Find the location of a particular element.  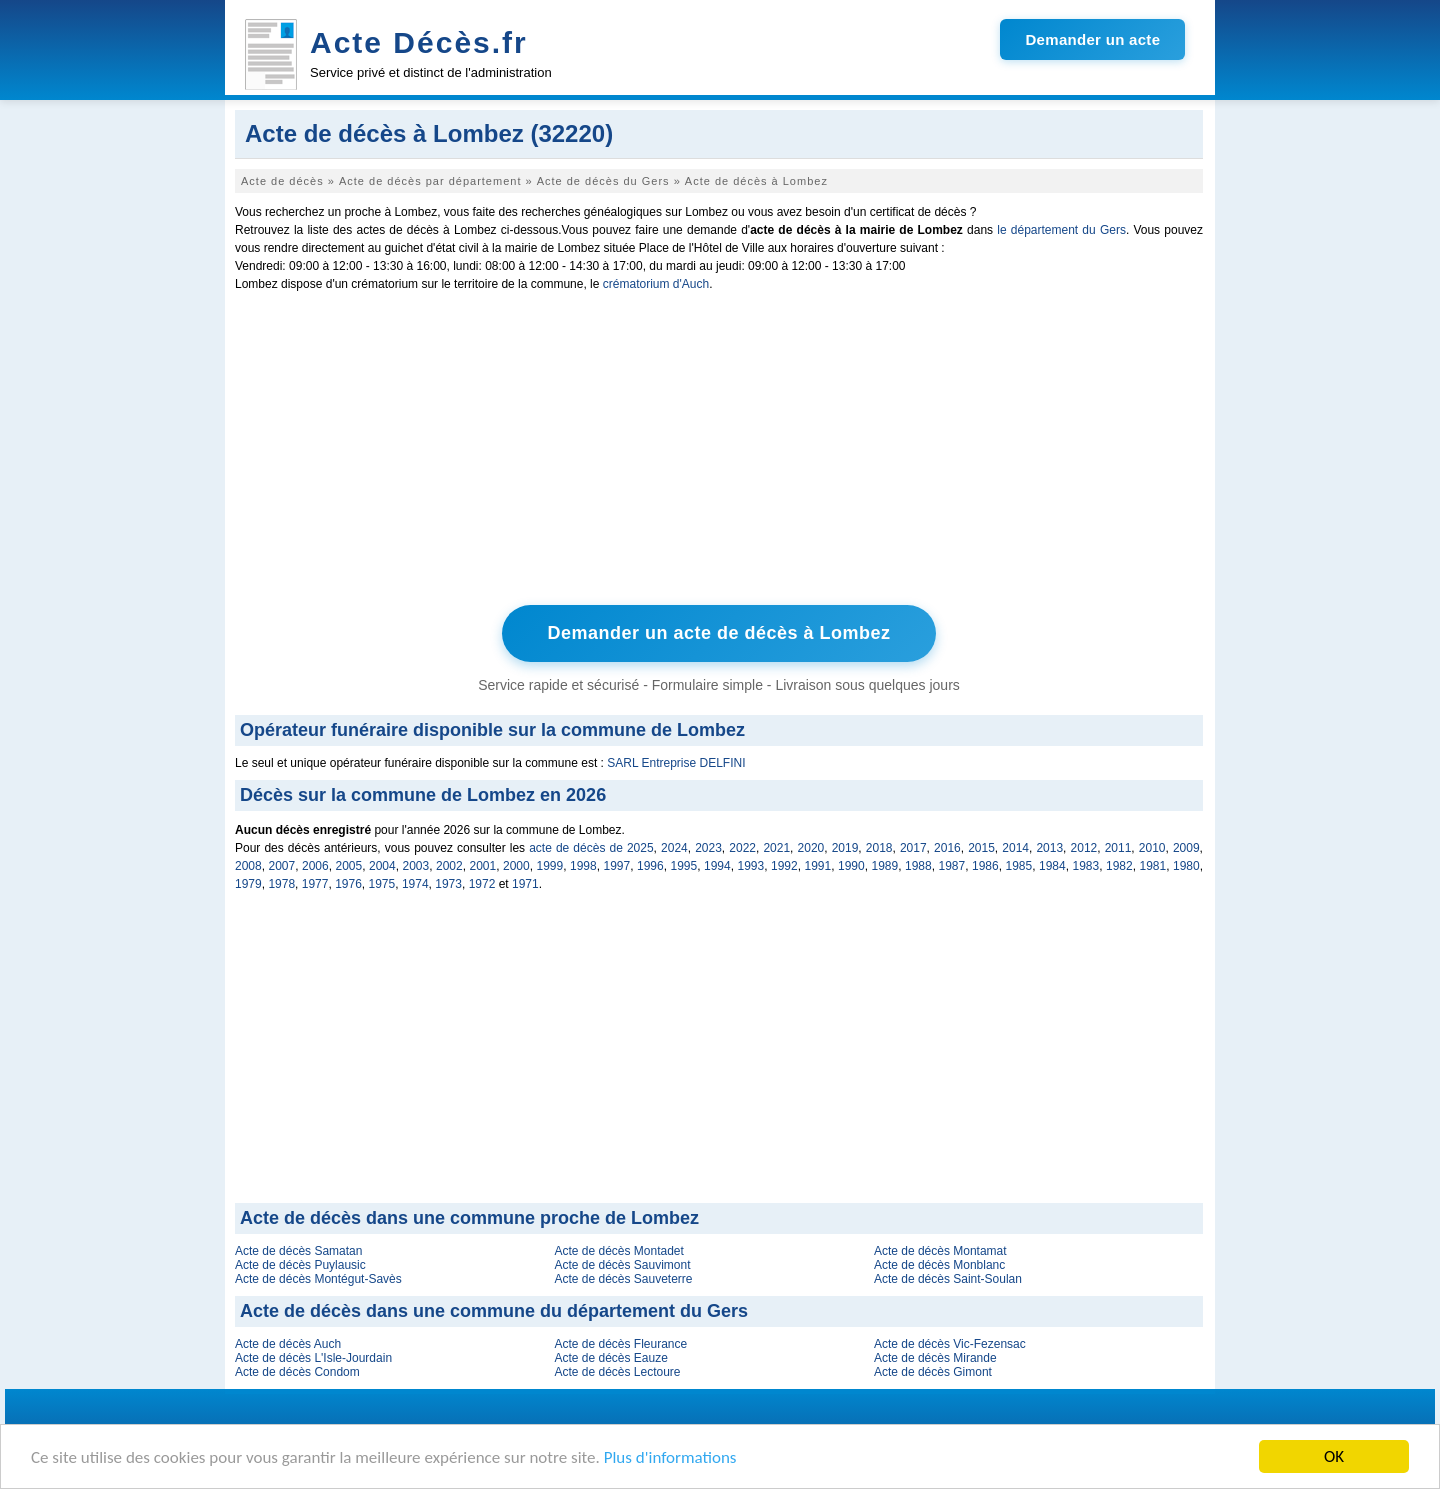

1984 is located at coordinates (1052, 866).